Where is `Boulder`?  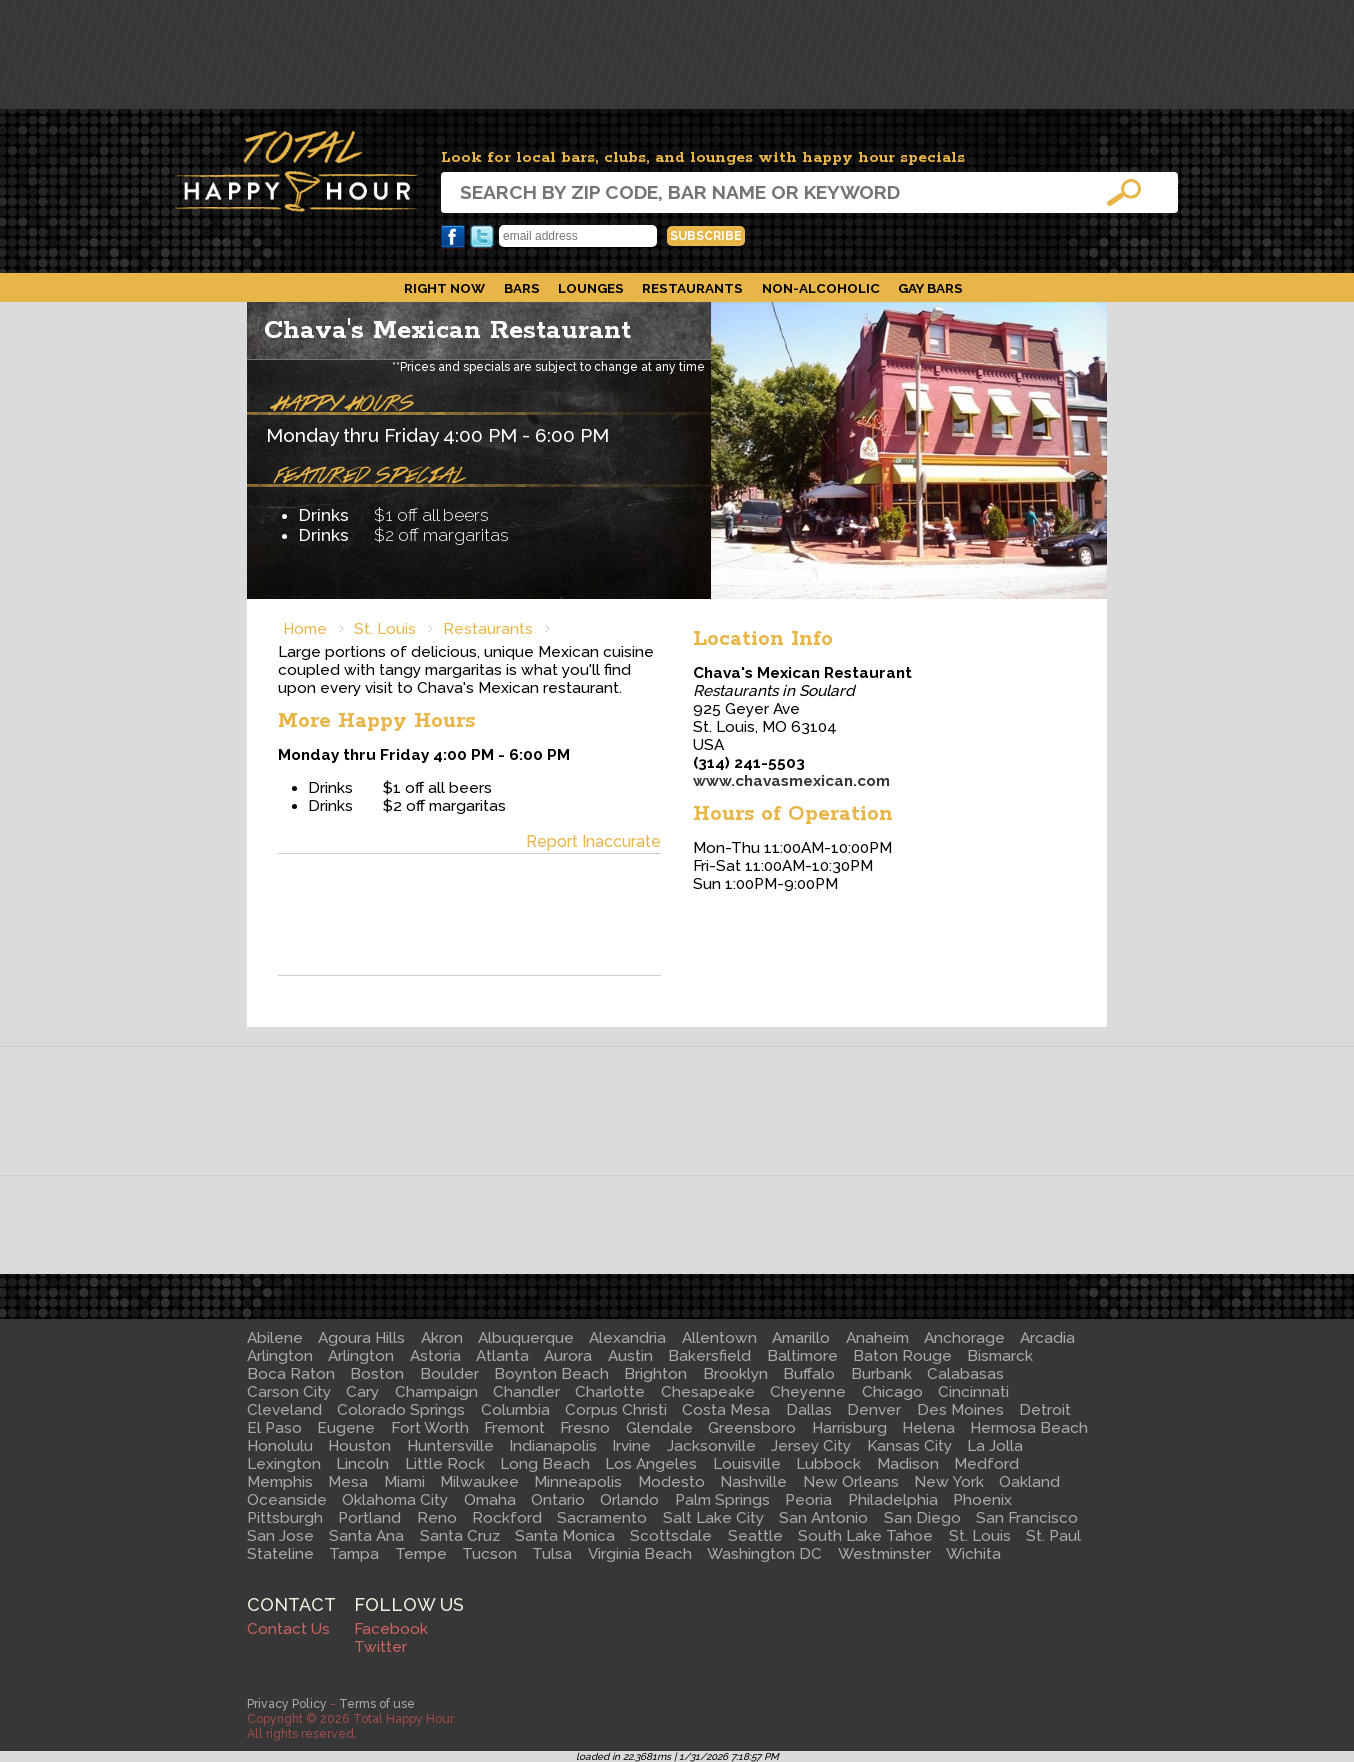
Boulder is located at coordinates (449, 1374).